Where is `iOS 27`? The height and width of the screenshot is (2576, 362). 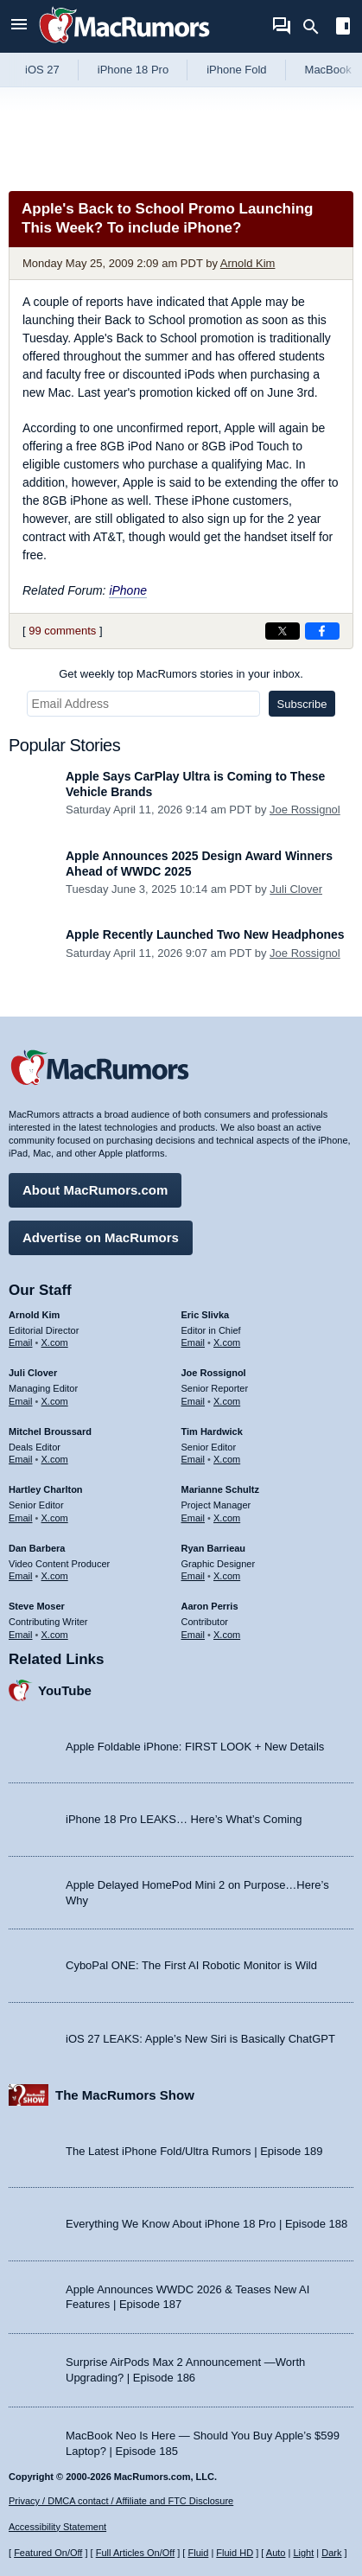
iOS 27 is located at coordinates (42, 69).